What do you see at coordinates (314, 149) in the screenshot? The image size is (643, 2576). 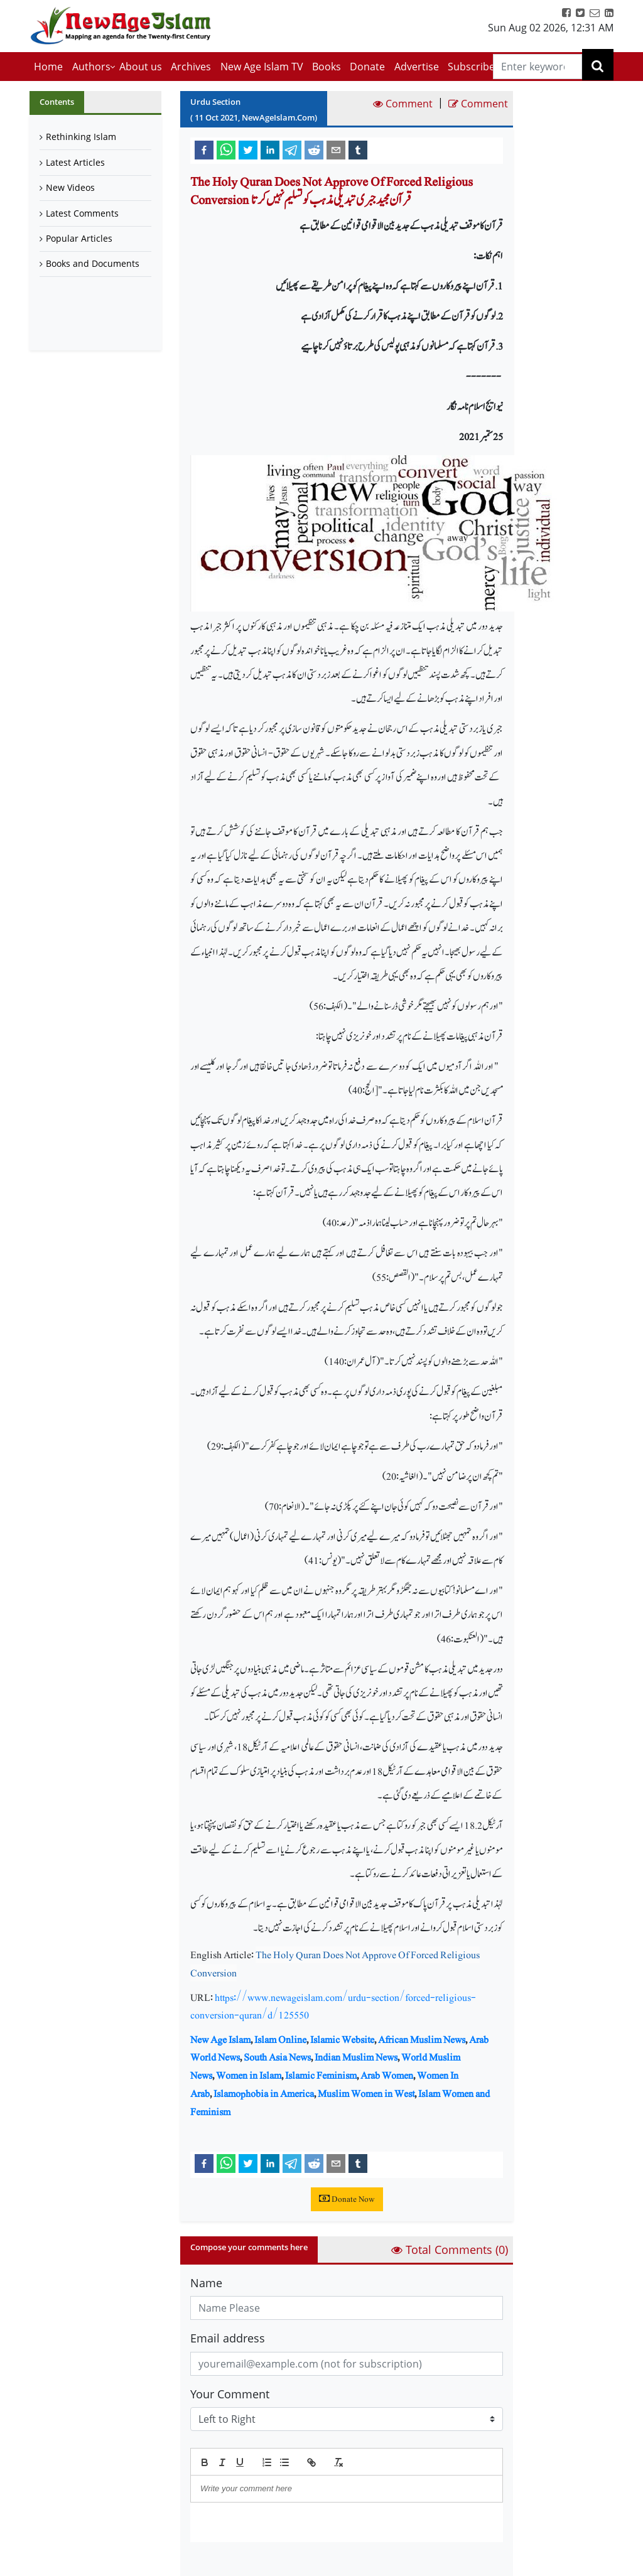 I see `[reddit]` at bounding box center [314, 149].